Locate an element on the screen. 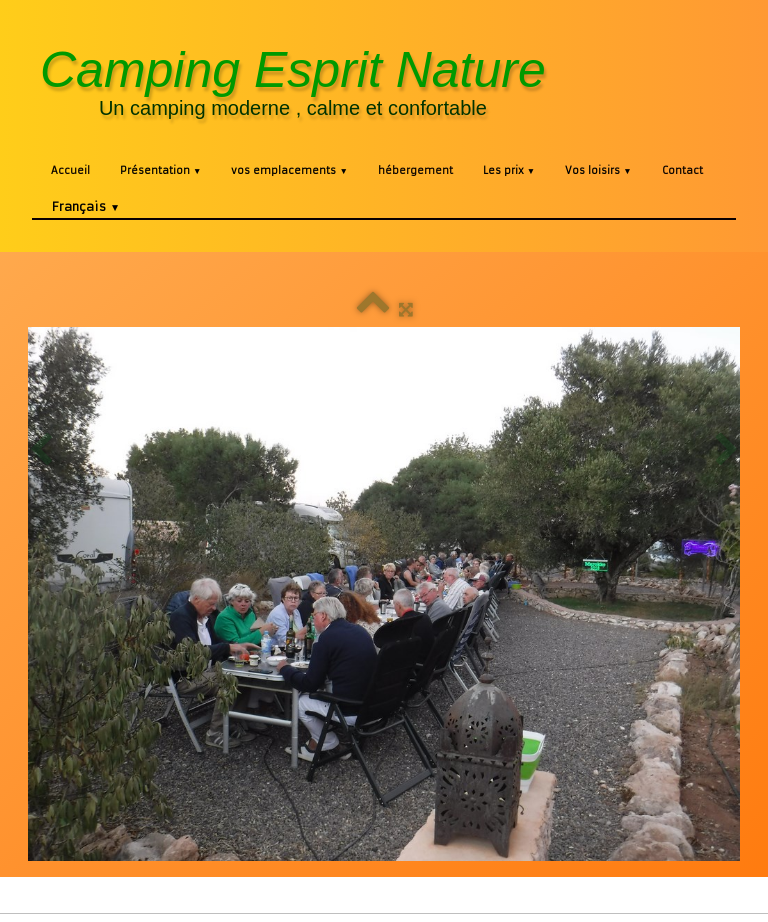  Présentation is located at coordinates (160, 170).